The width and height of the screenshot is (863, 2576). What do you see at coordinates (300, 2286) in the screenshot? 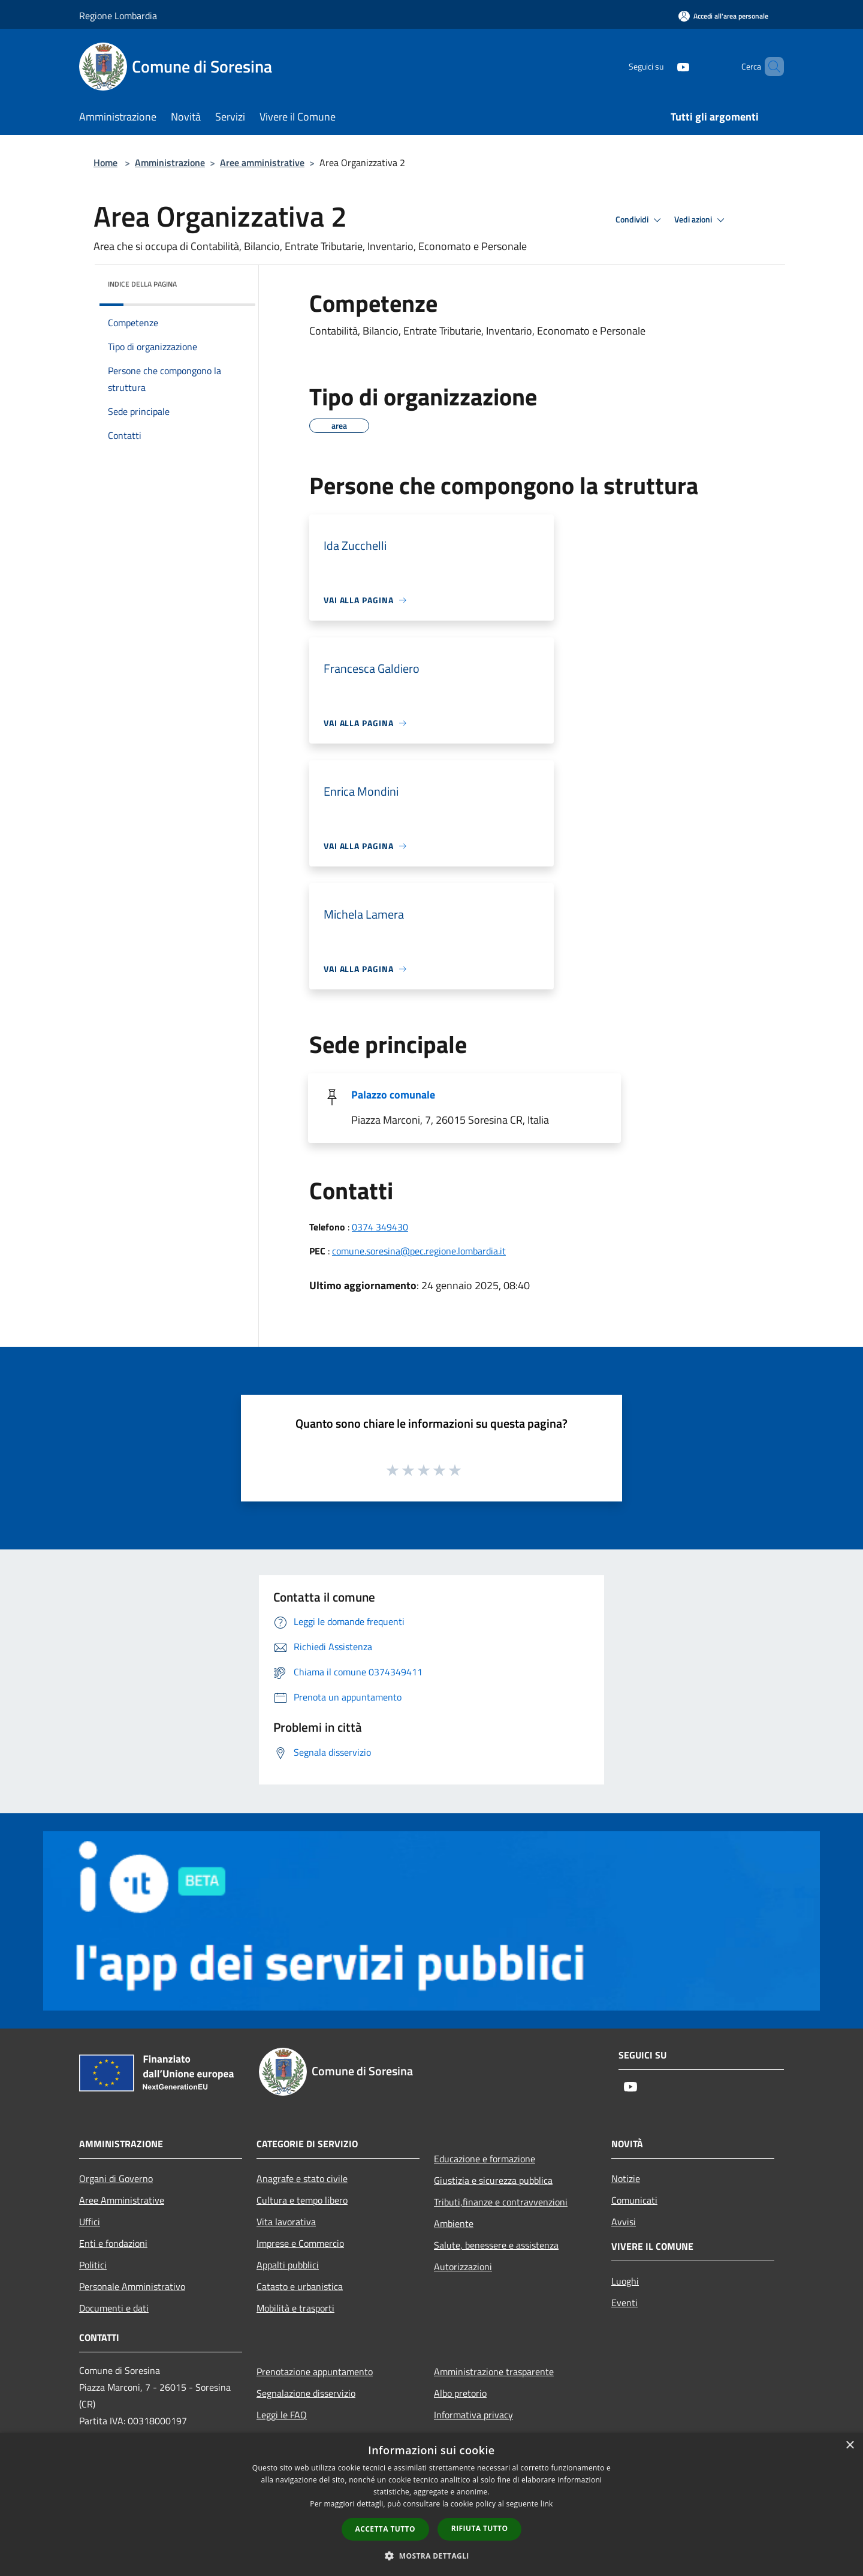
I see `Catasto e urbanistica` at bounding box center [300, 2286].